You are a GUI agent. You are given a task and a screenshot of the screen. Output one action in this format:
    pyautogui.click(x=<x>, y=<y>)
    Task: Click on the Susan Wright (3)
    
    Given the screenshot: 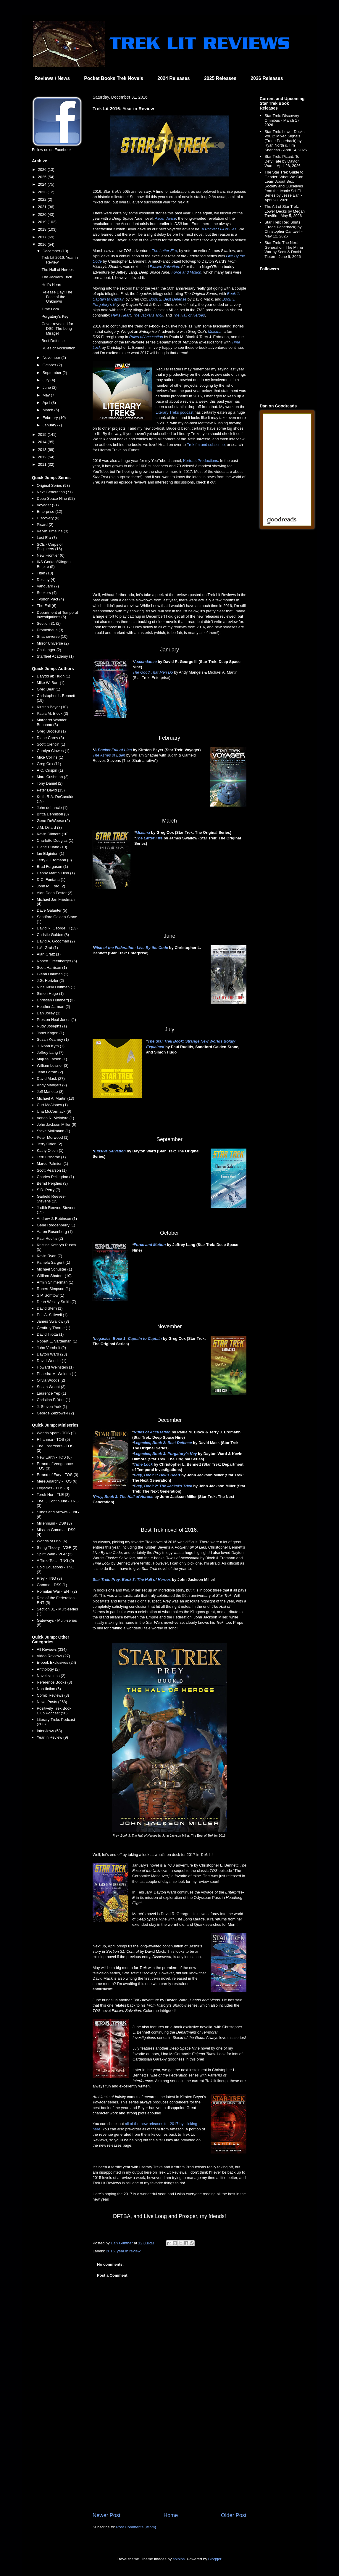 What is the action you would take?
    pyautogui.click(x=51, y=1387)
    